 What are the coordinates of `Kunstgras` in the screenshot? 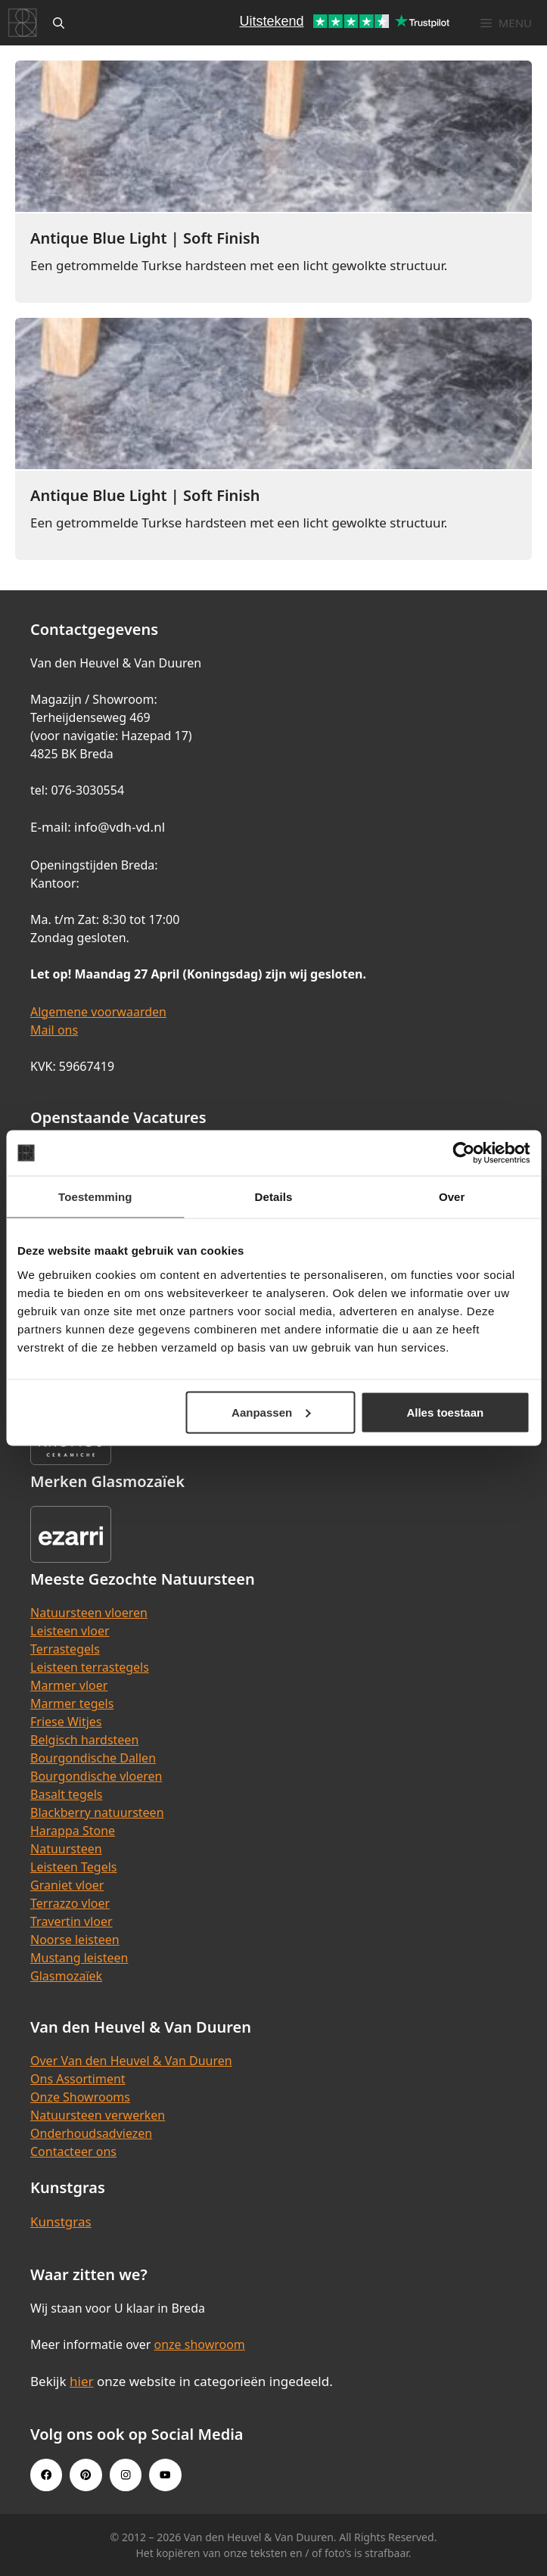 It's located at (61, 2221).